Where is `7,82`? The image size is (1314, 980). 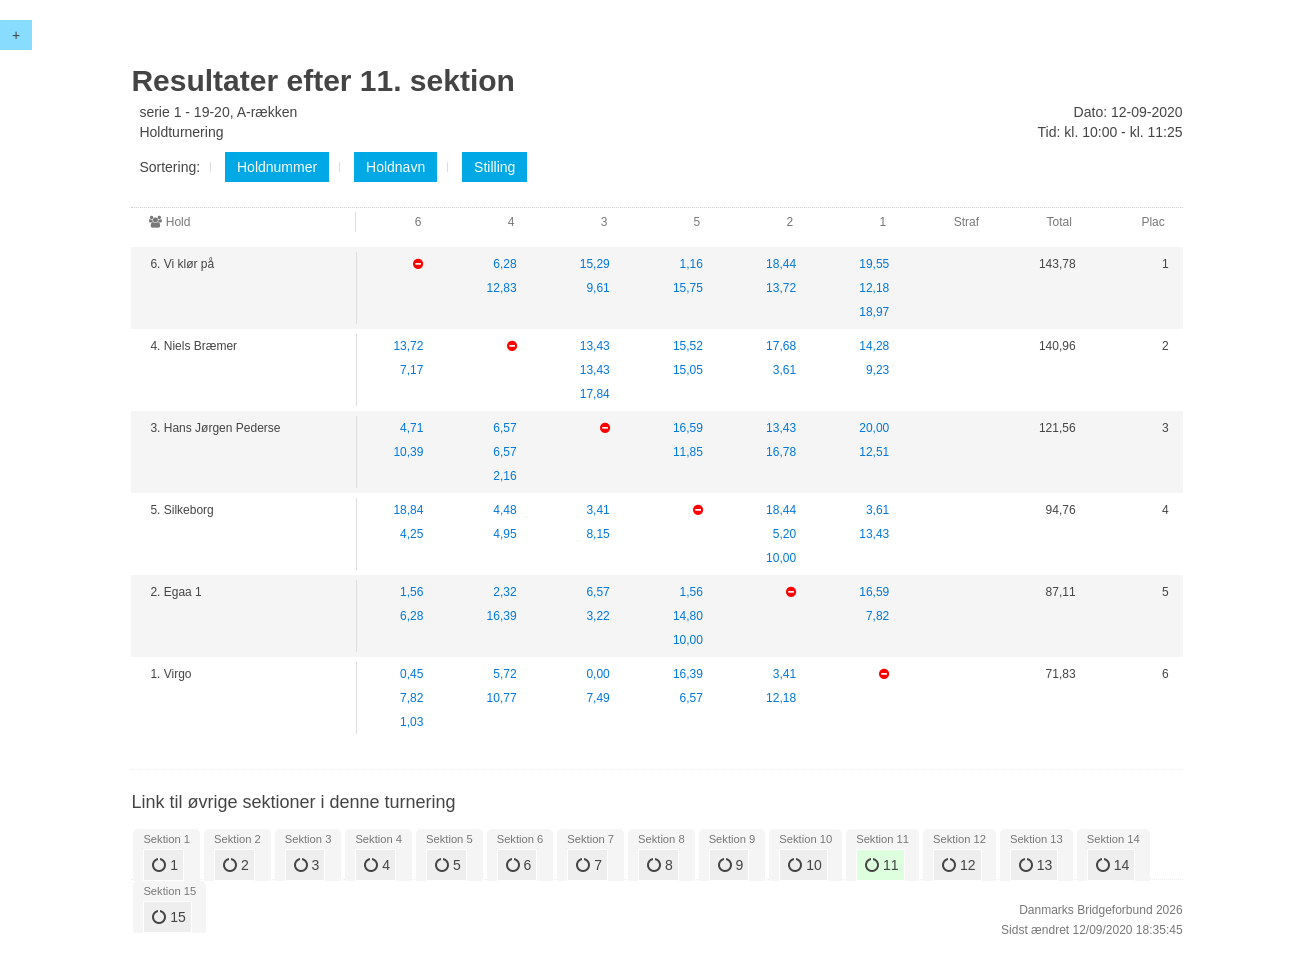 7,82 is located at coordinates (877, 616).